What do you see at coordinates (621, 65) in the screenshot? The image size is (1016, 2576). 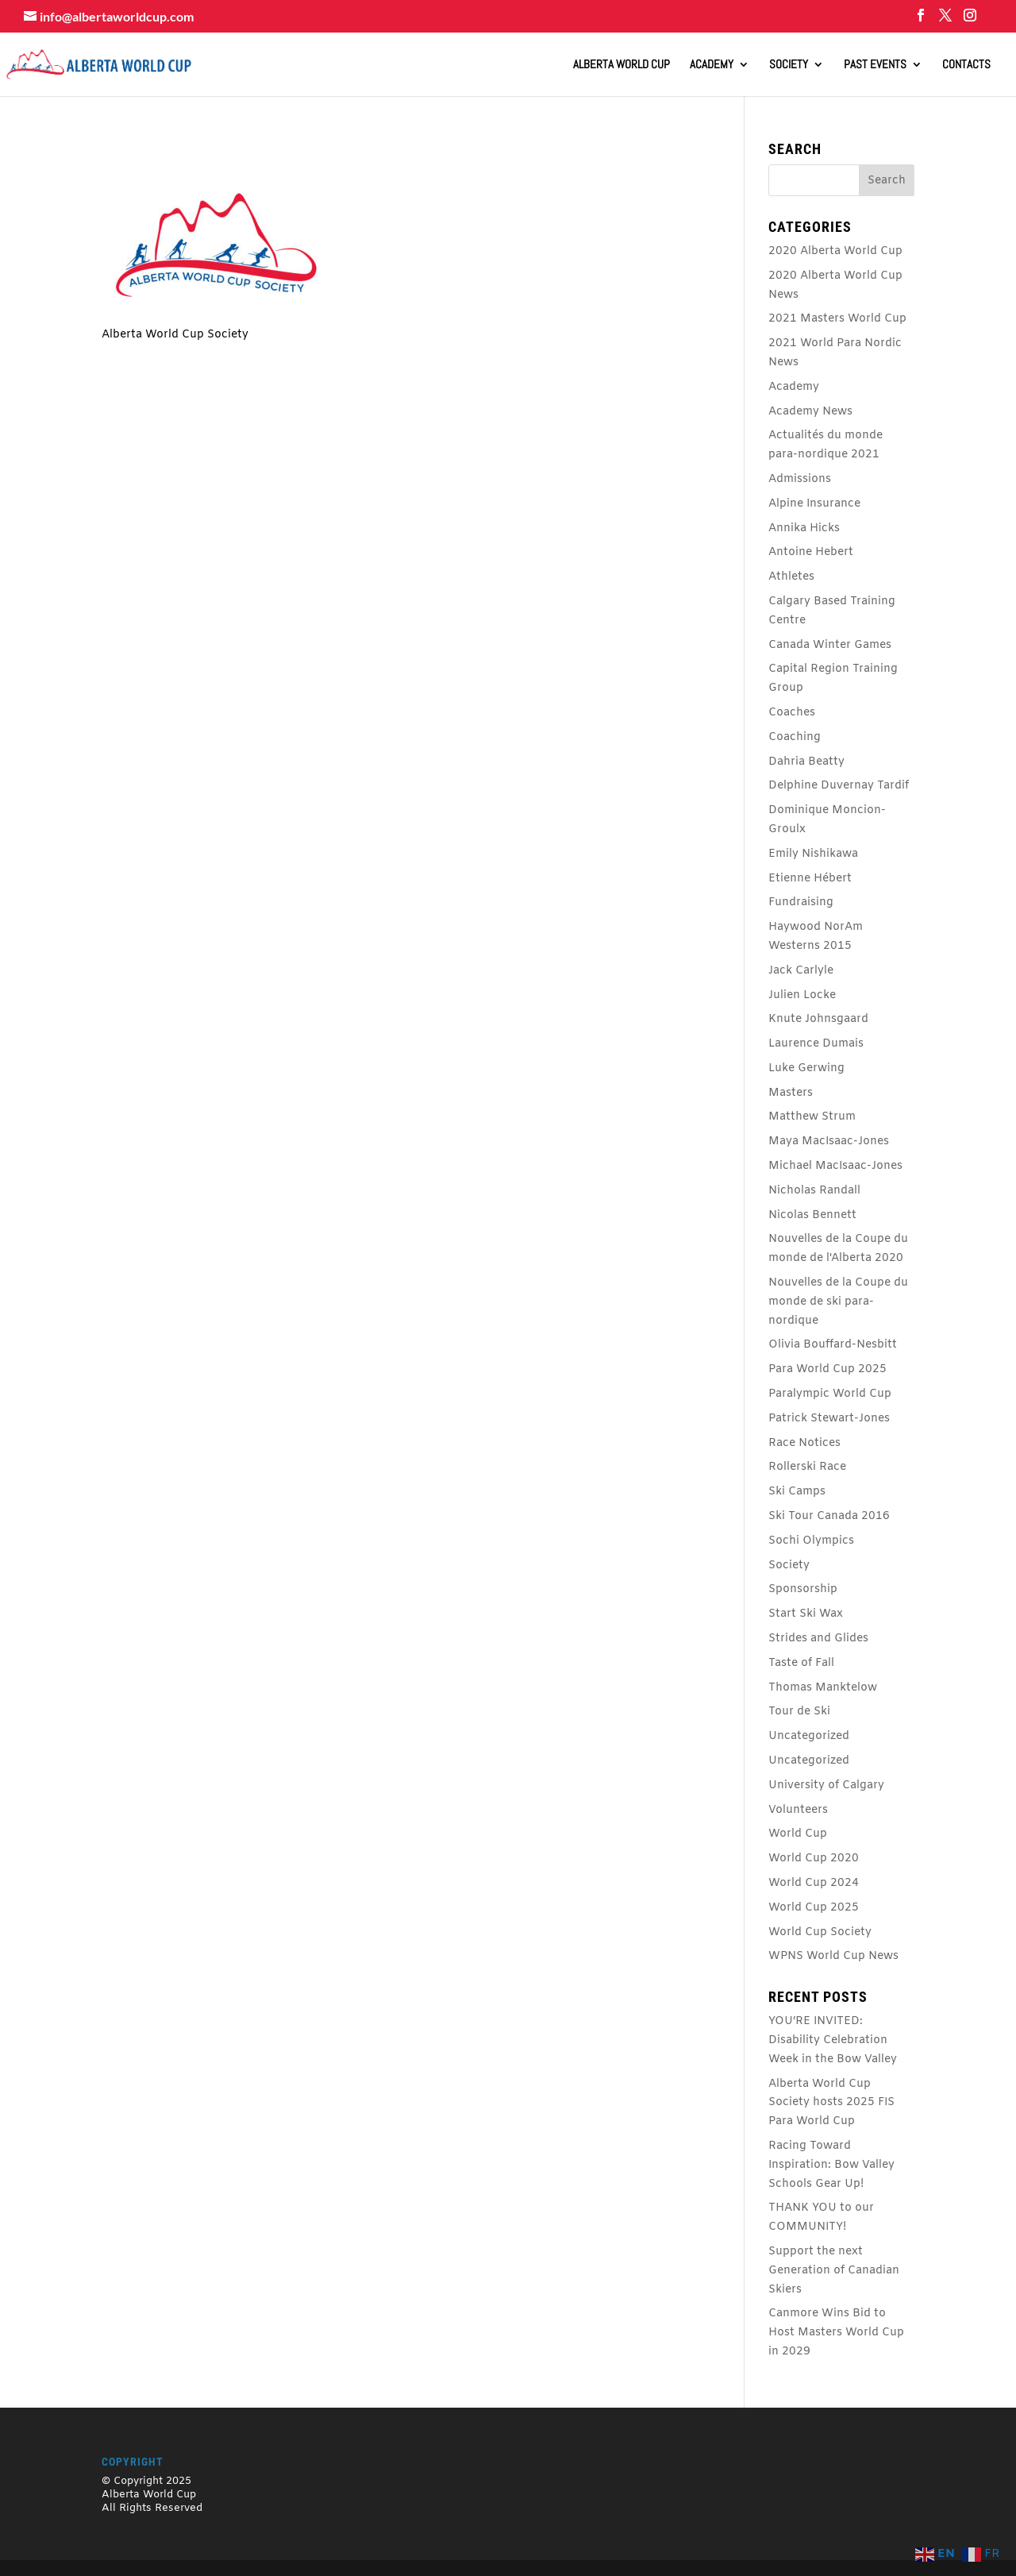 I see `ALBERTA WORLD CUP` at bounding box center [621, 65].